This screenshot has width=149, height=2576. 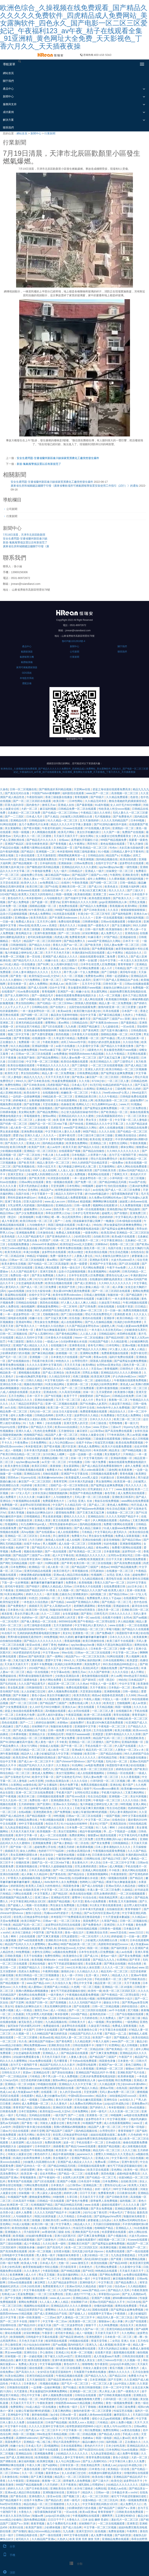 I want to click on 天堂资源网, so click(x=58, y=1185).